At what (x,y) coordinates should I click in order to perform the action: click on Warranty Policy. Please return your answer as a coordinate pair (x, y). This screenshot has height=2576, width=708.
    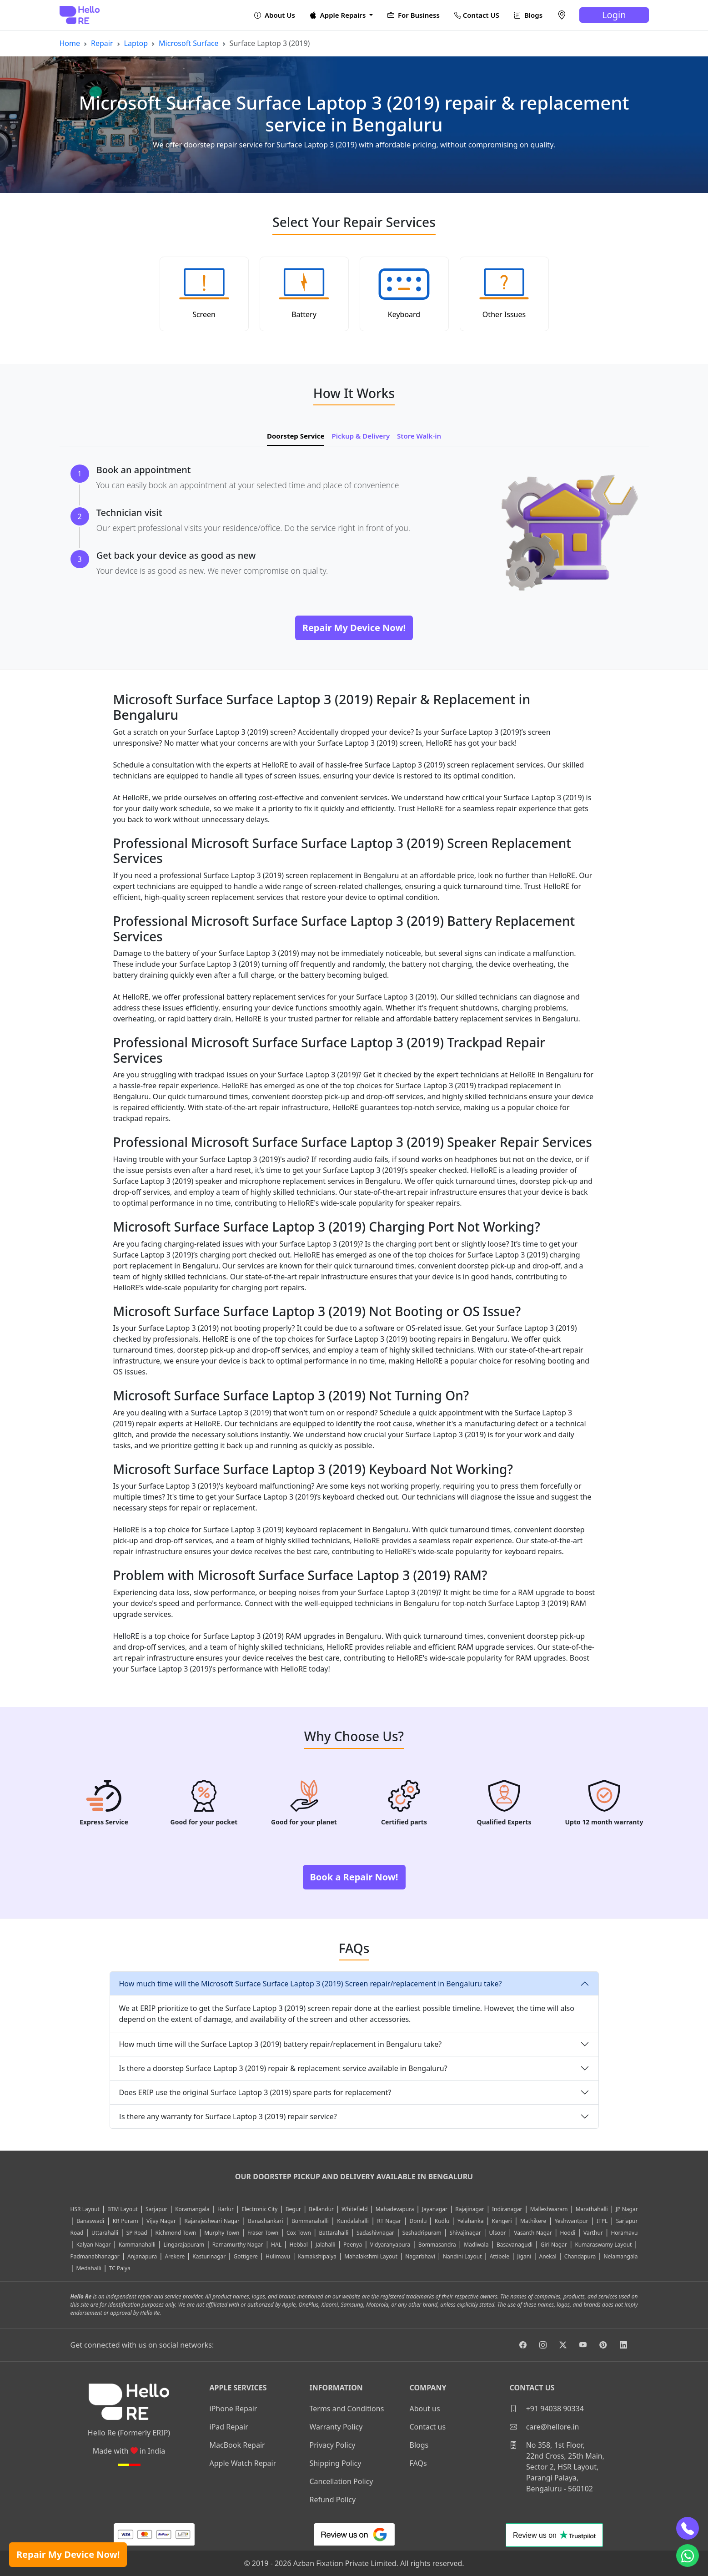
    Looking at the image, I should click on (336, 2427).